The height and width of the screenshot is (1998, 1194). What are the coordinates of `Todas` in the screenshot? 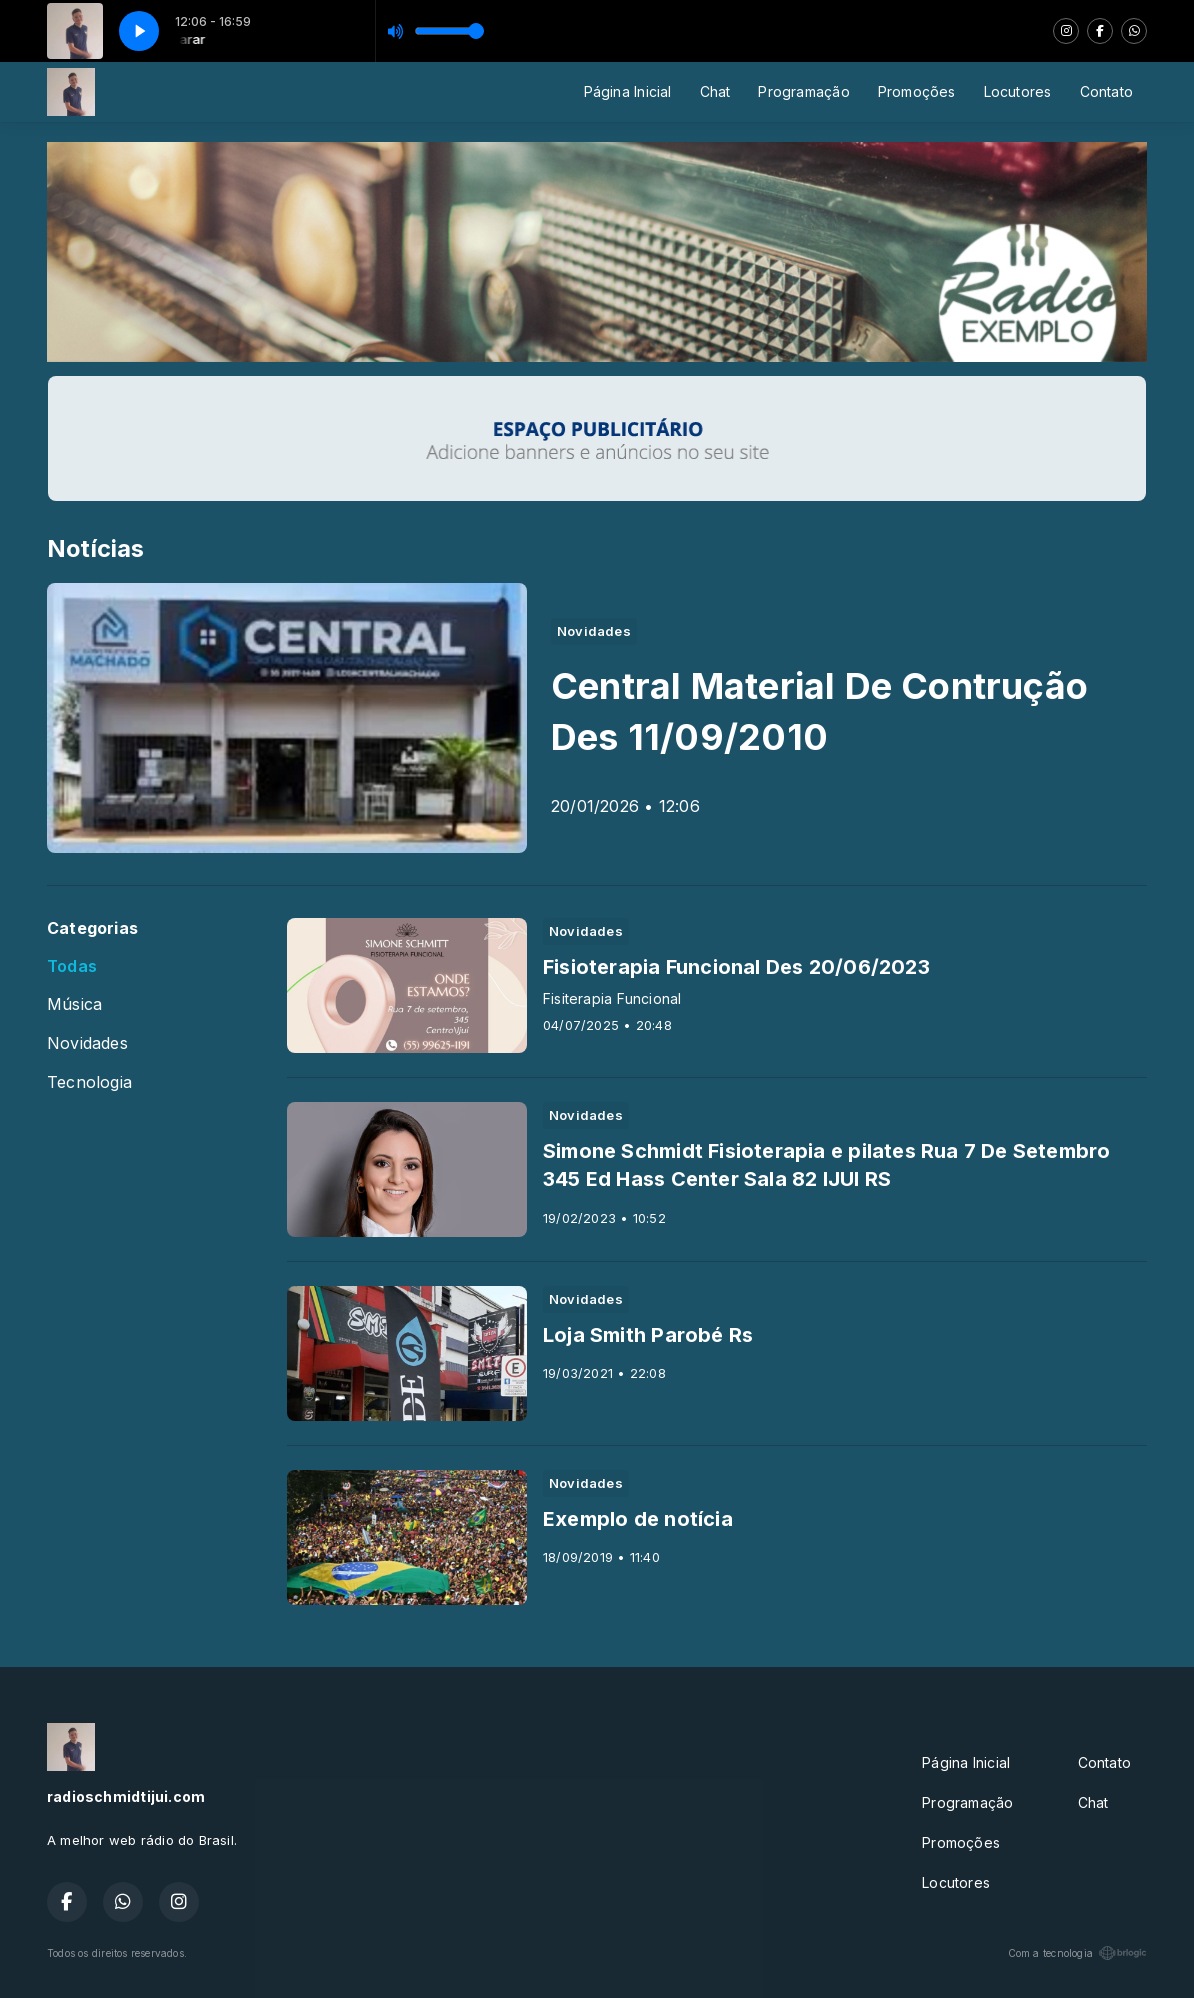 It's located at (72, 966).